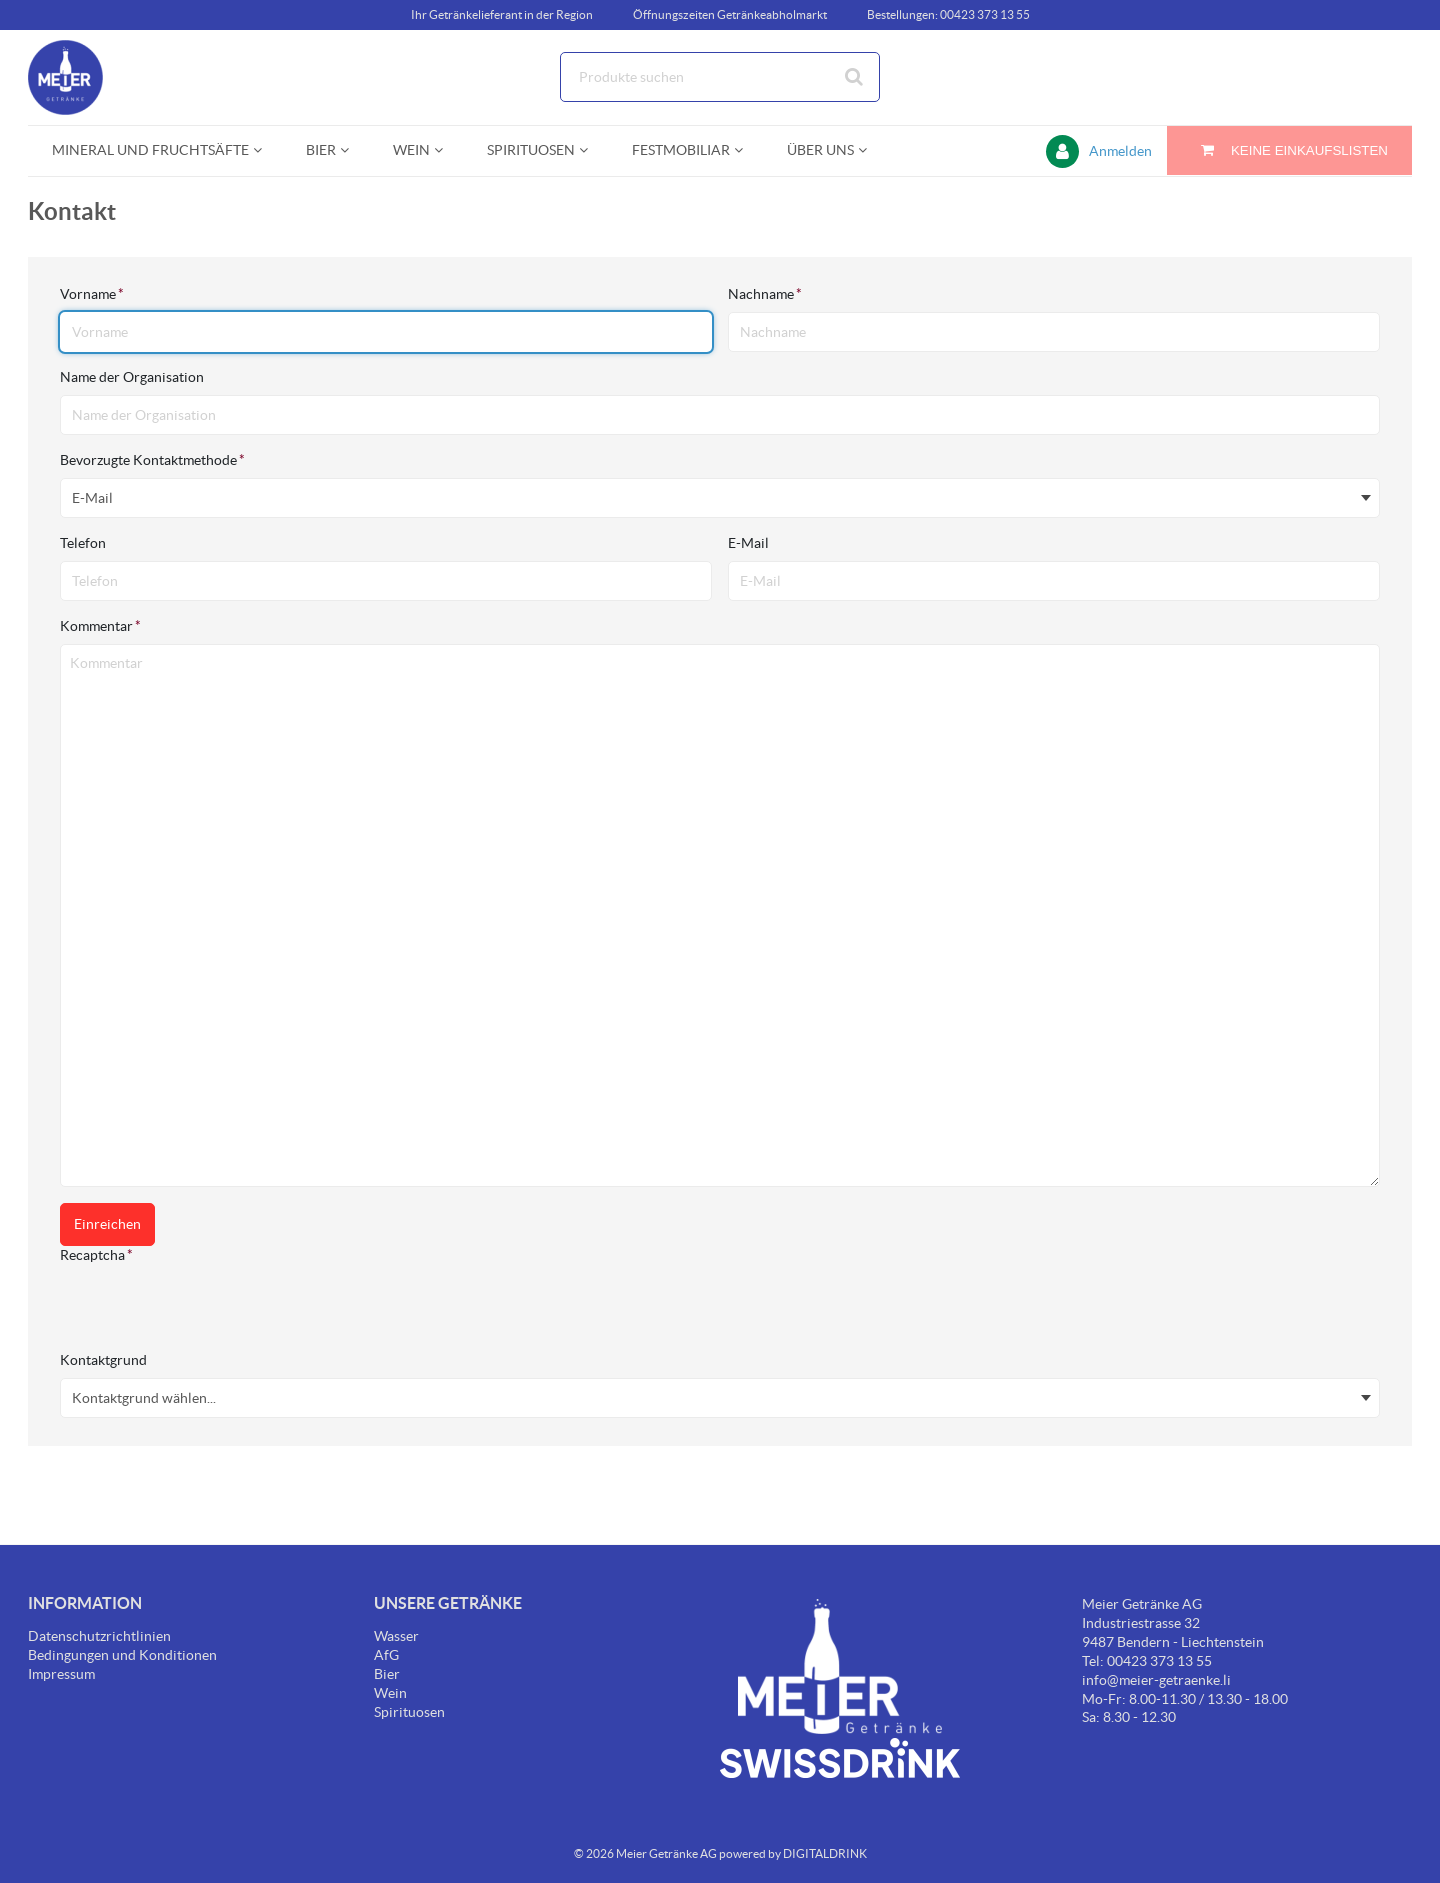 This screenshot has width=1440, height=1883. I want to click on info@meier-getraenke.li, so click(1156, 1680).